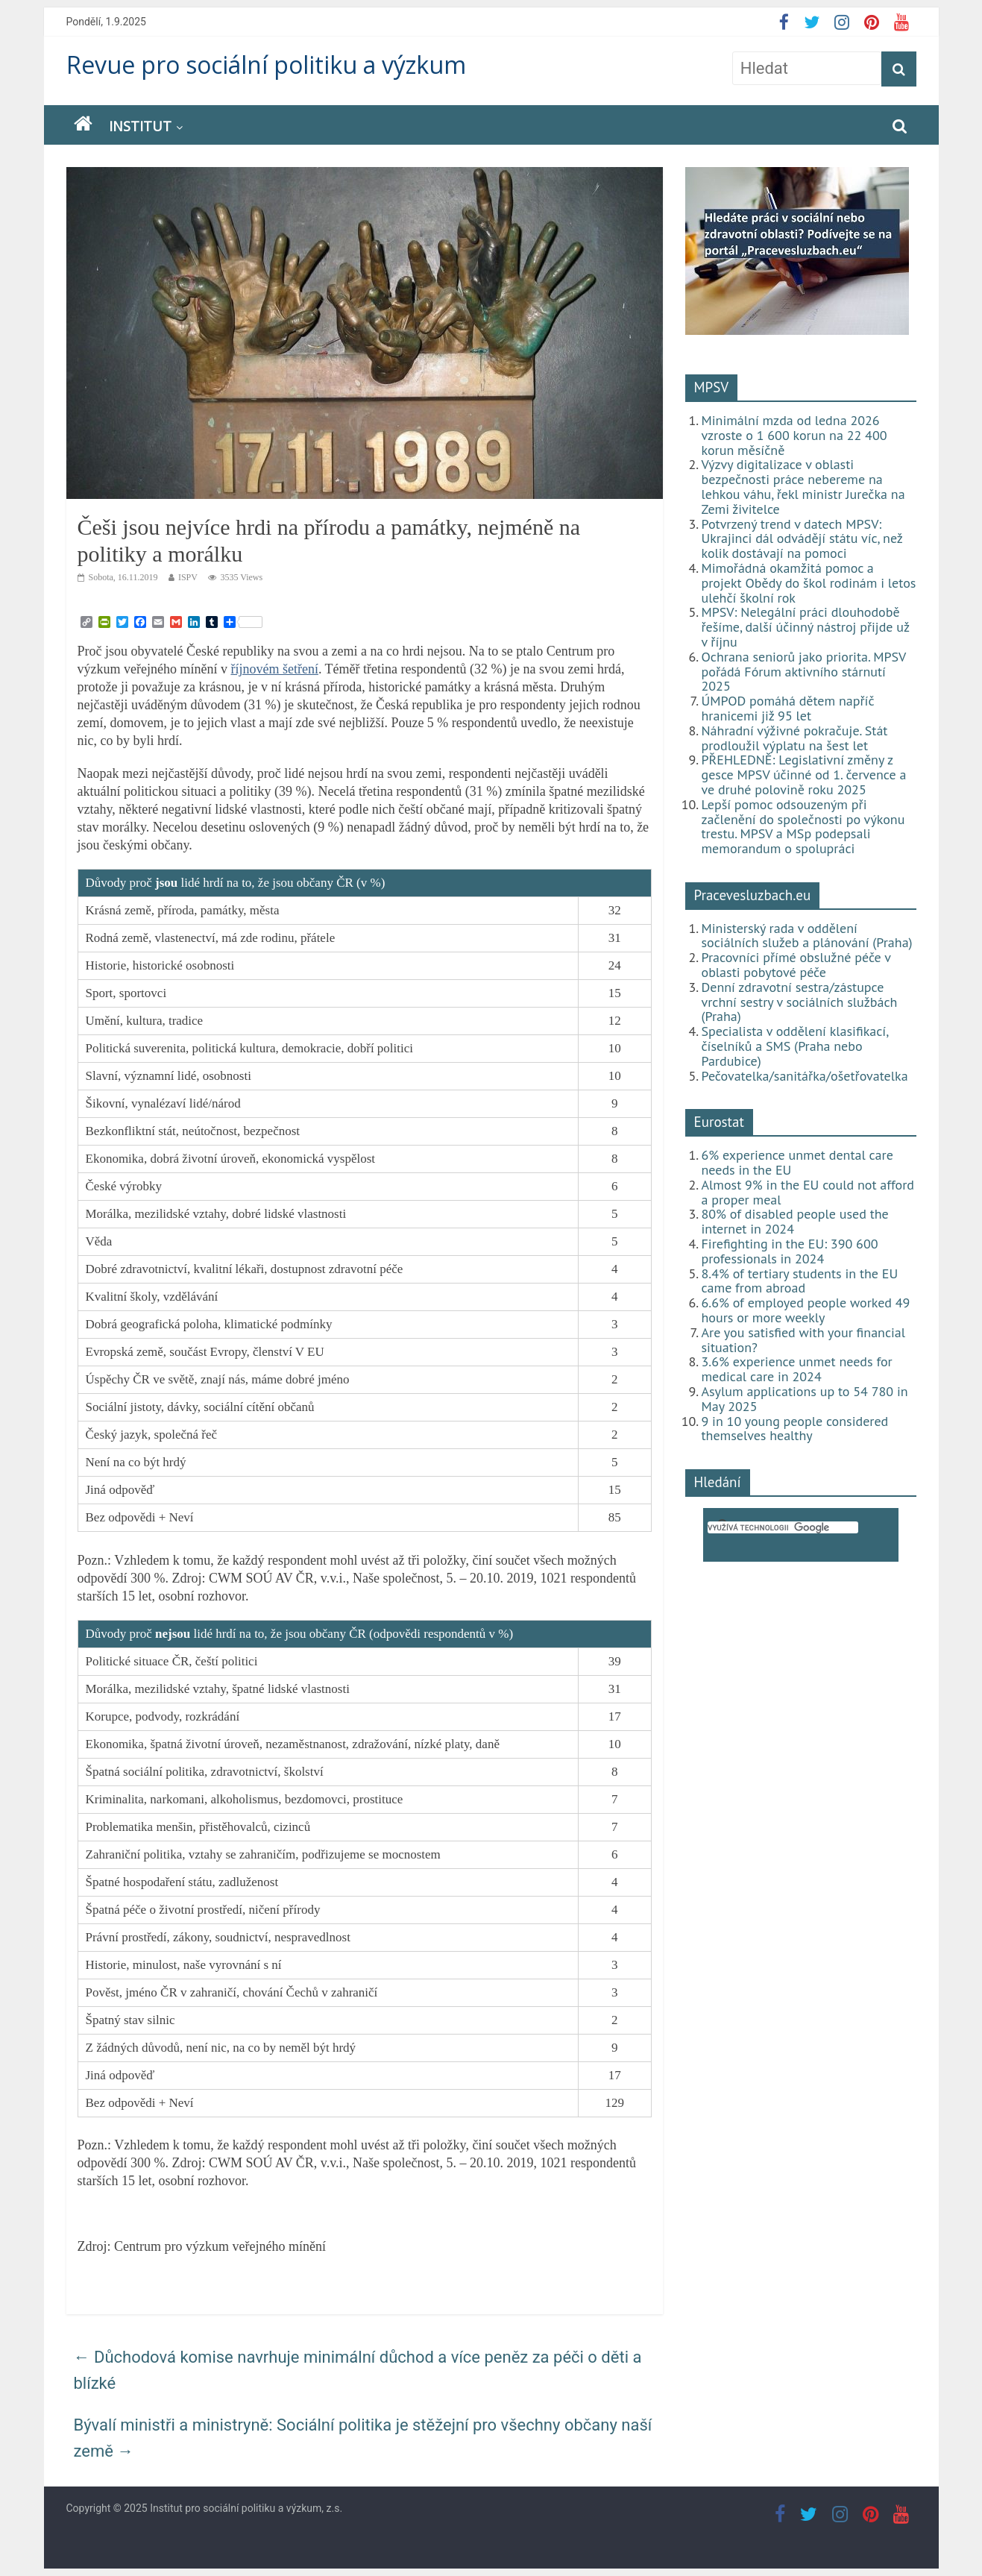 The height and width of the screenshot is (2576, 982). Describe the element at coordinates (795, 1221) in the screenshot. I see `80% of disabled people used the internet in 2024` at that location.